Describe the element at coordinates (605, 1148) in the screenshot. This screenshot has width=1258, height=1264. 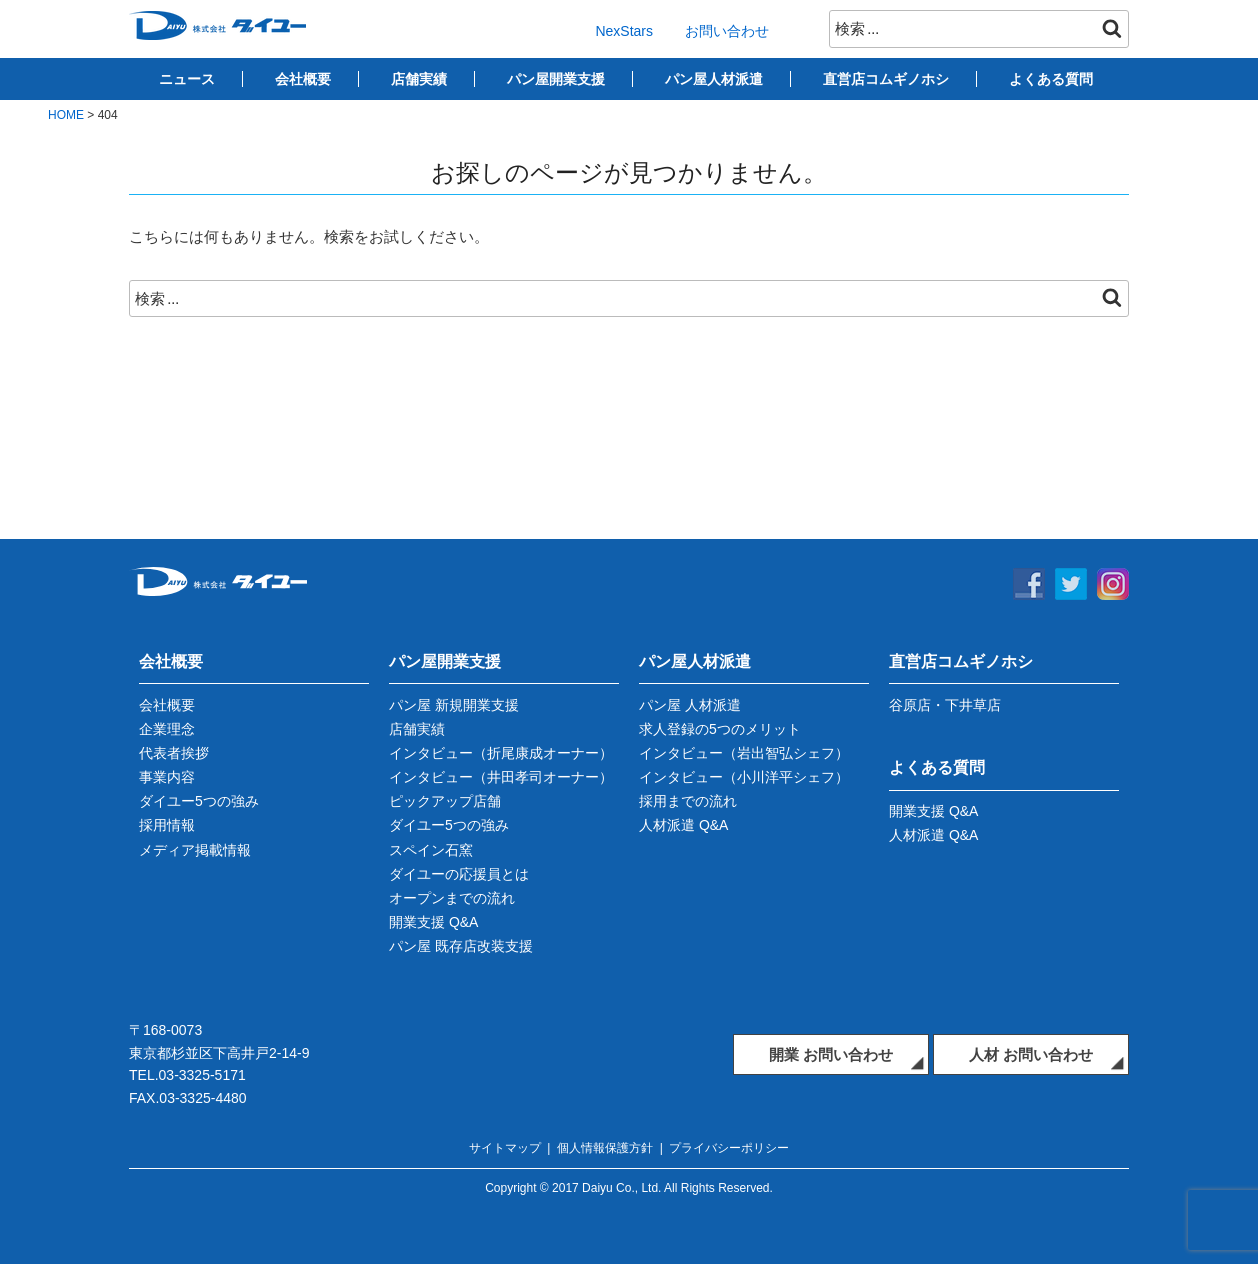
I see `個人情報保護方針` at that location.